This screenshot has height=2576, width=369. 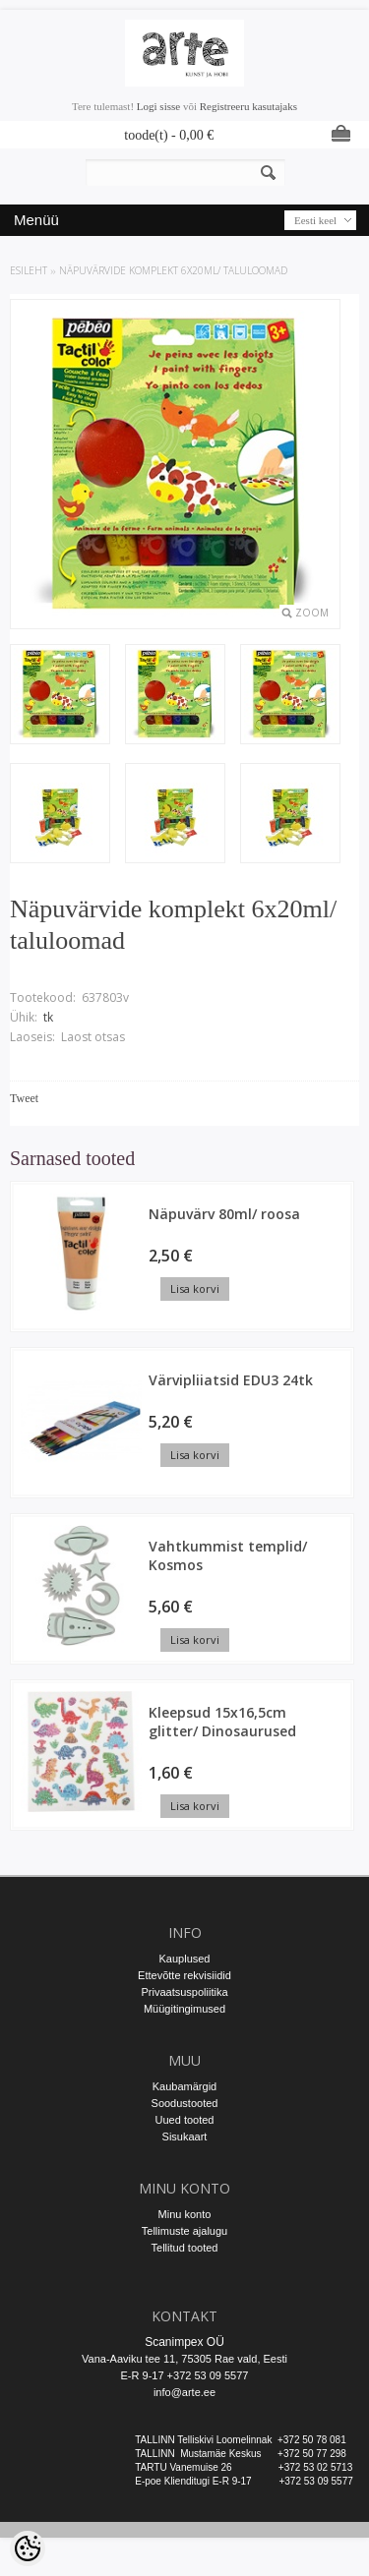 I want to click on Näpuvärvide komplekt 6x20ml/ taluloomad, so click(x=173, y=270).